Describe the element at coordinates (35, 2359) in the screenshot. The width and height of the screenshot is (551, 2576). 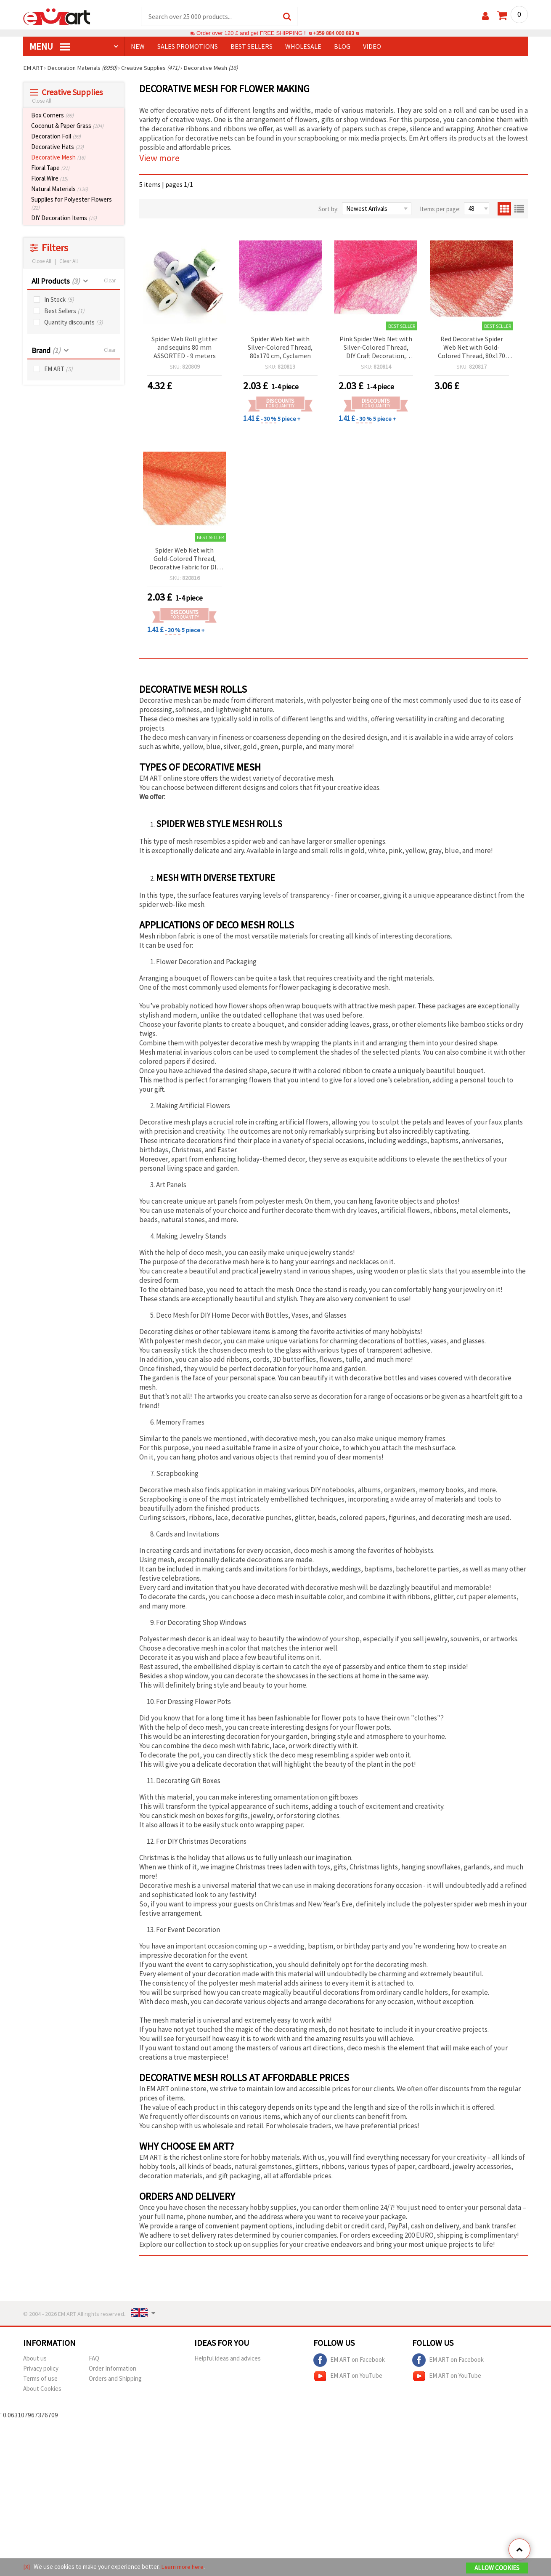
I see `About us` at that location.